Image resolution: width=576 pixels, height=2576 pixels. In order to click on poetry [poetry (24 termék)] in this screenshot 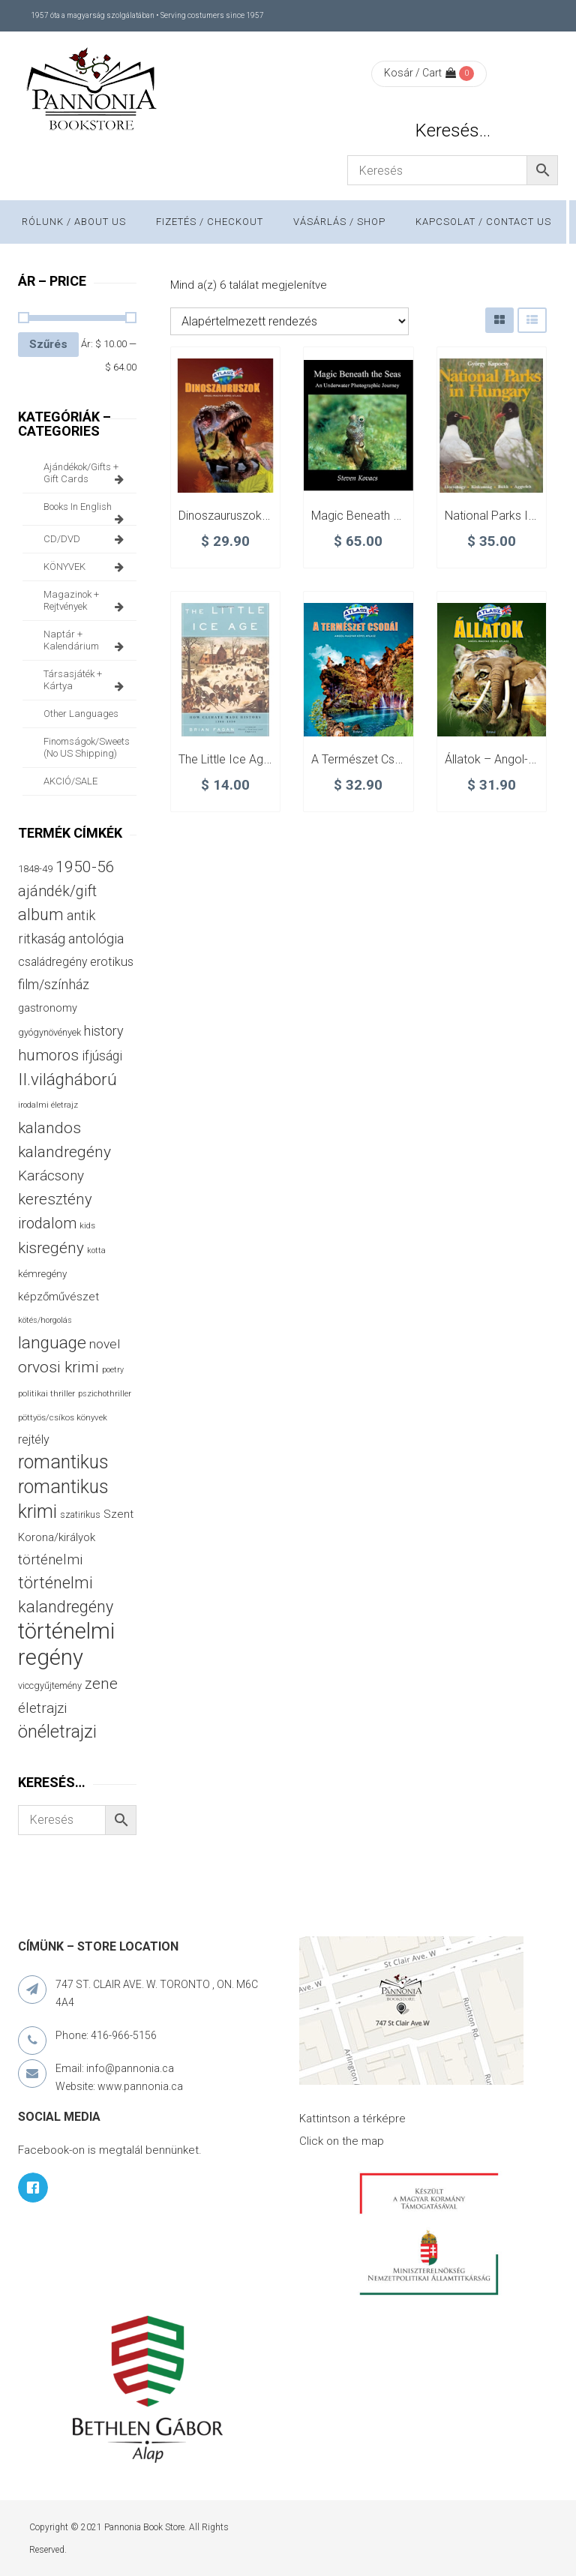, I will do `click(113, 1370)`.